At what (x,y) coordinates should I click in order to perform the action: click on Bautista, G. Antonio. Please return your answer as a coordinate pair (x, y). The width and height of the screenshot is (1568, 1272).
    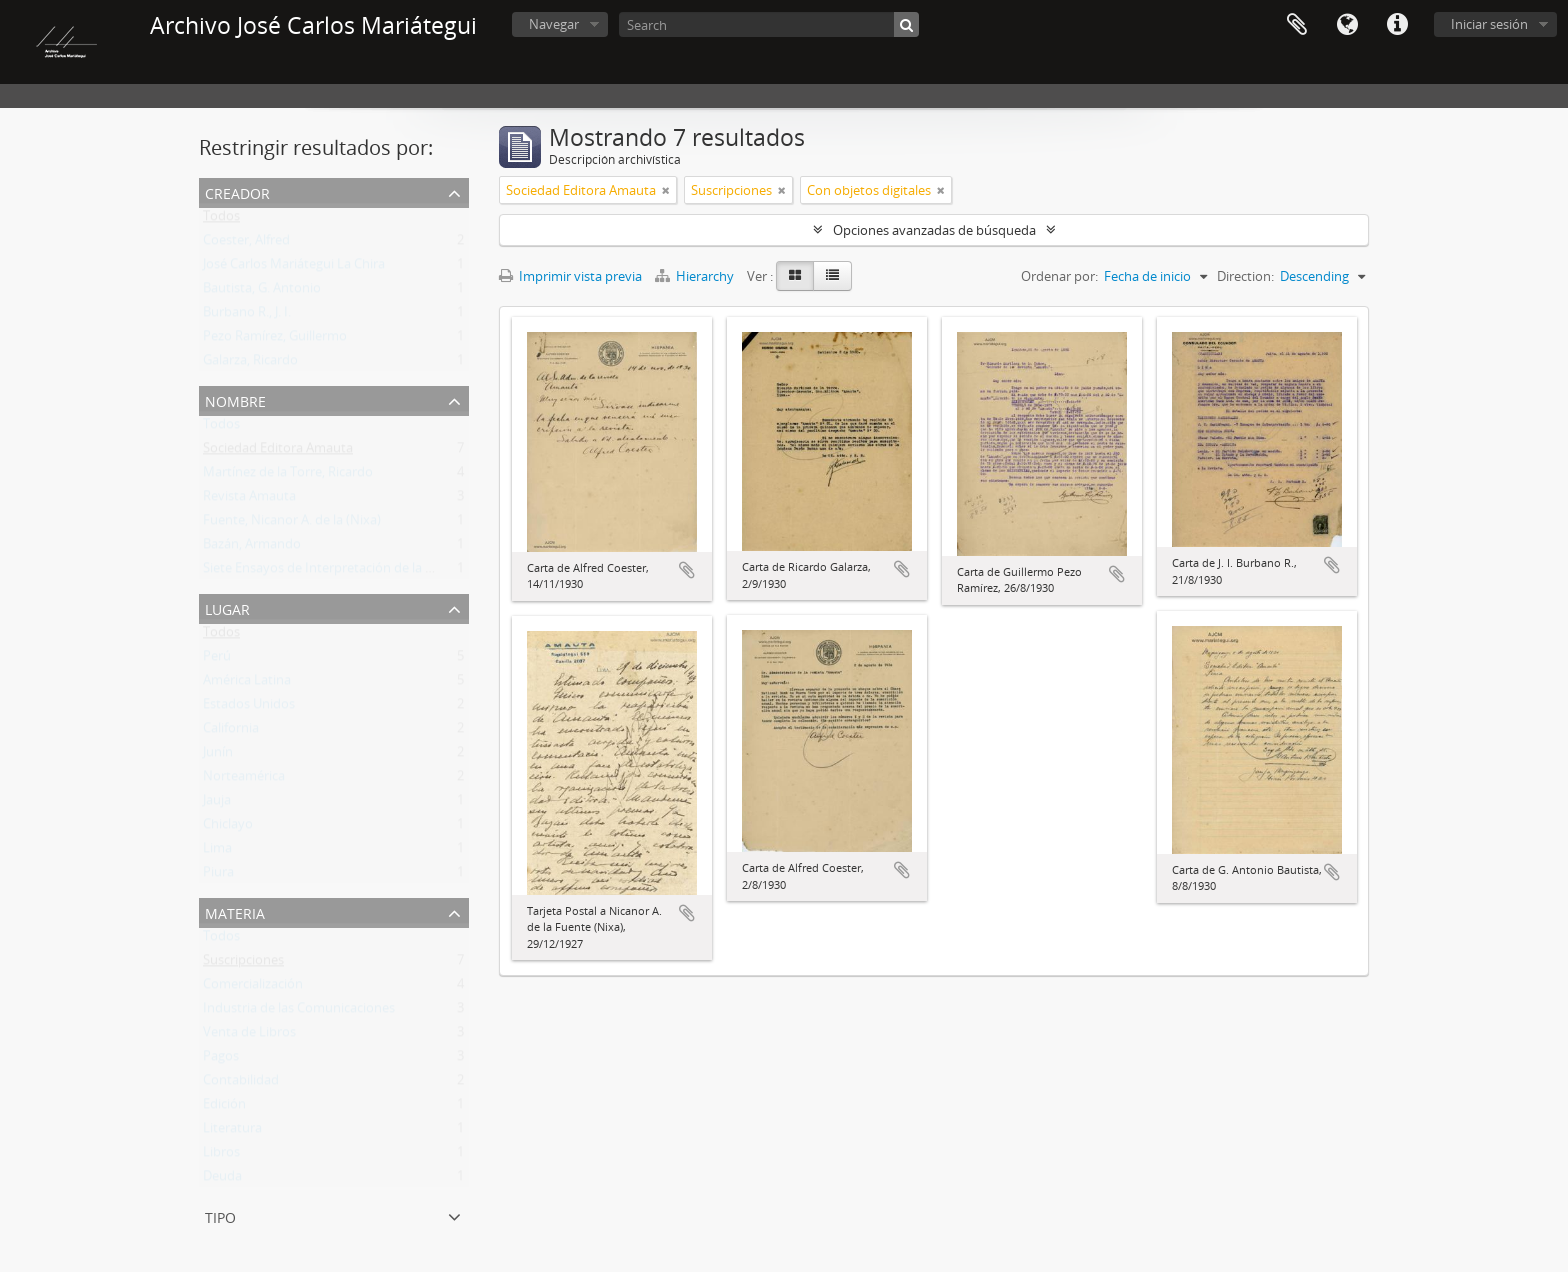
    Looking at the image, I should click on (262, 292).